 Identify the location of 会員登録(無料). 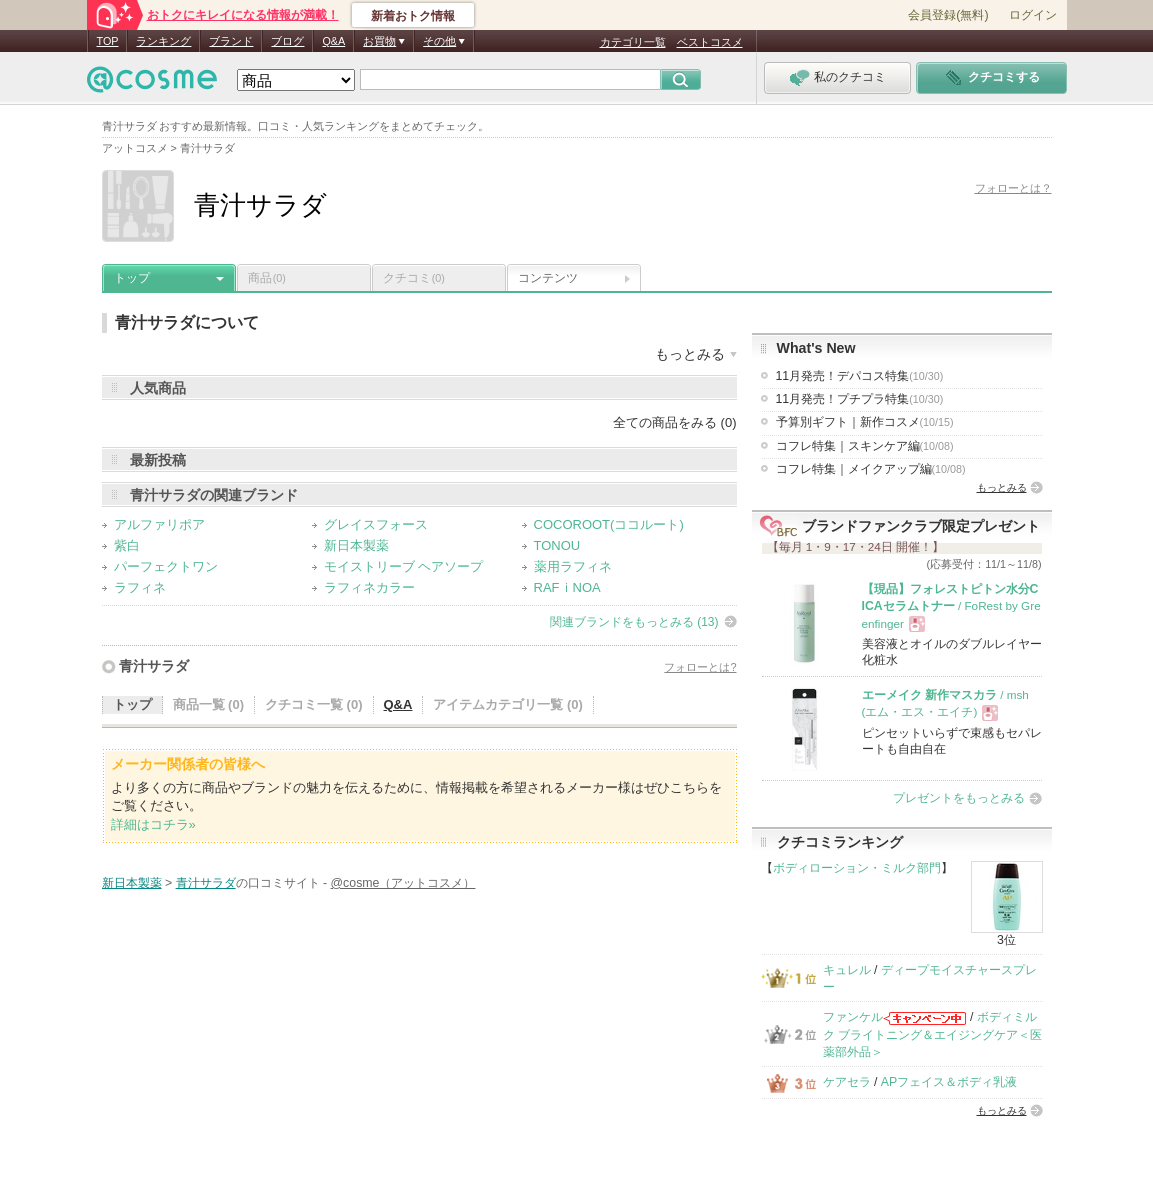
(948, 15).